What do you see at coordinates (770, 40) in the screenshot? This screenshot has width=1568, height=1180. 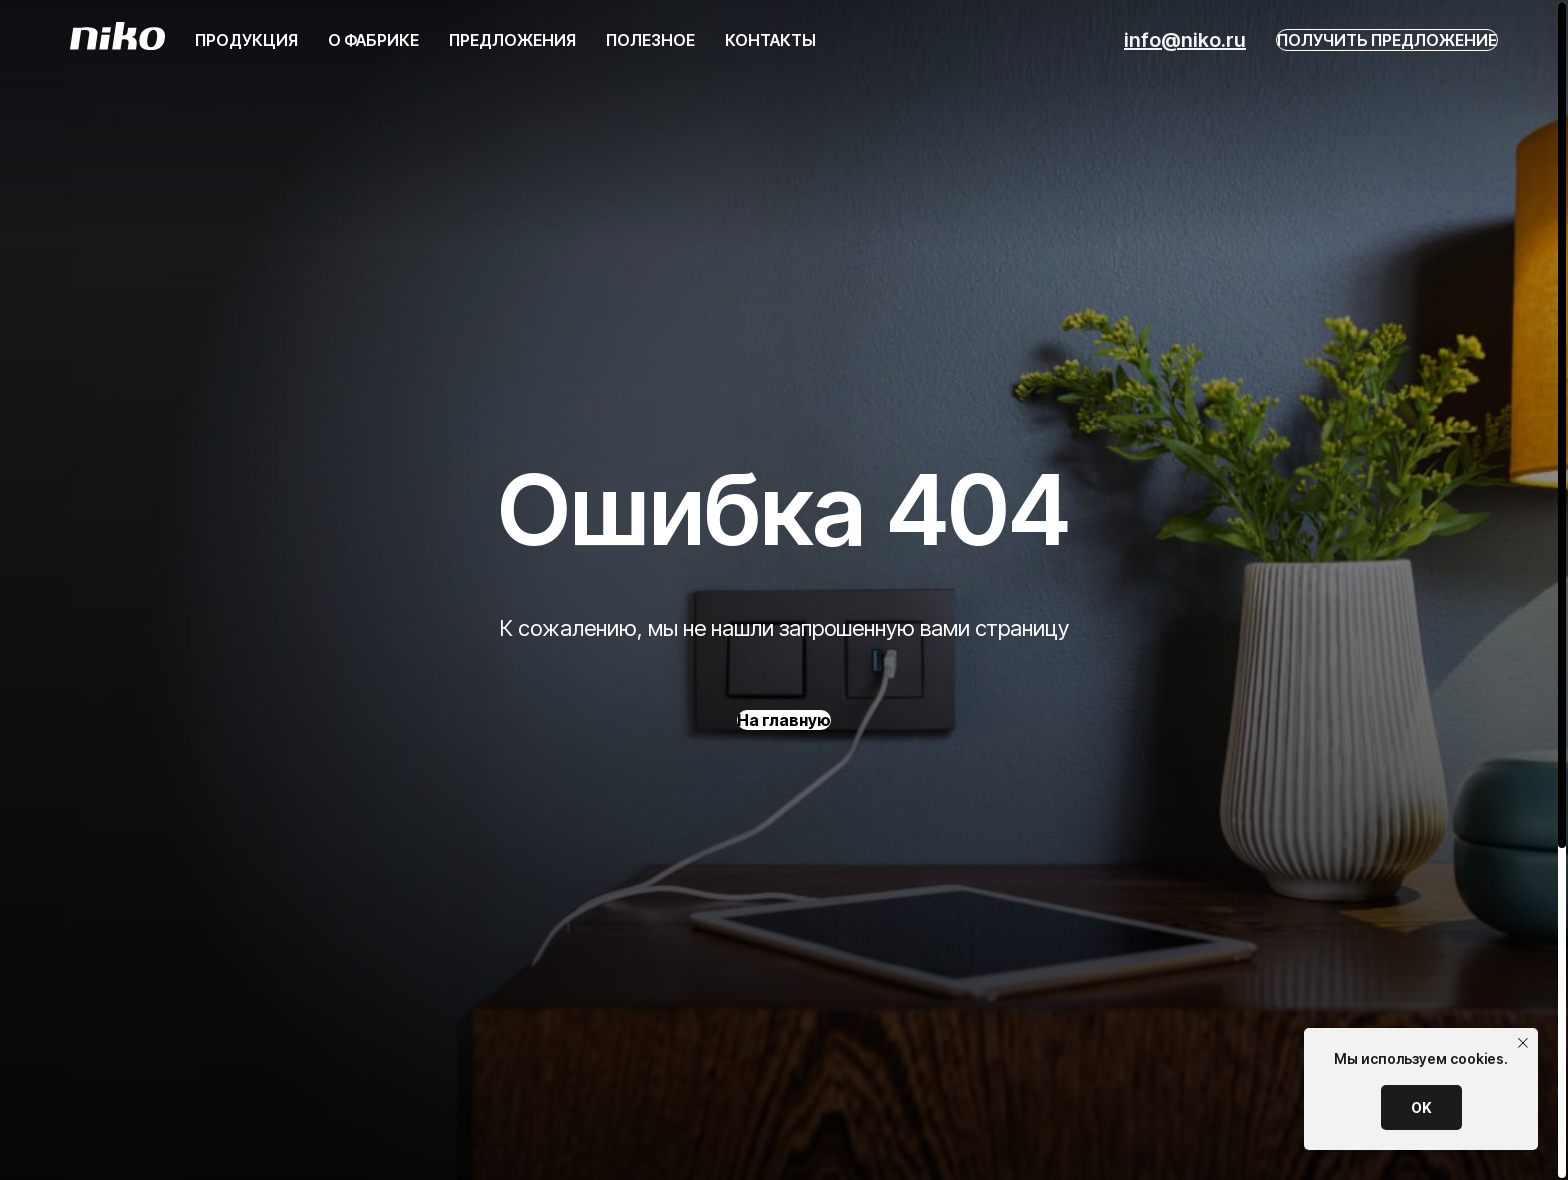 I see `Контакты` at bounding box center [770, 40].